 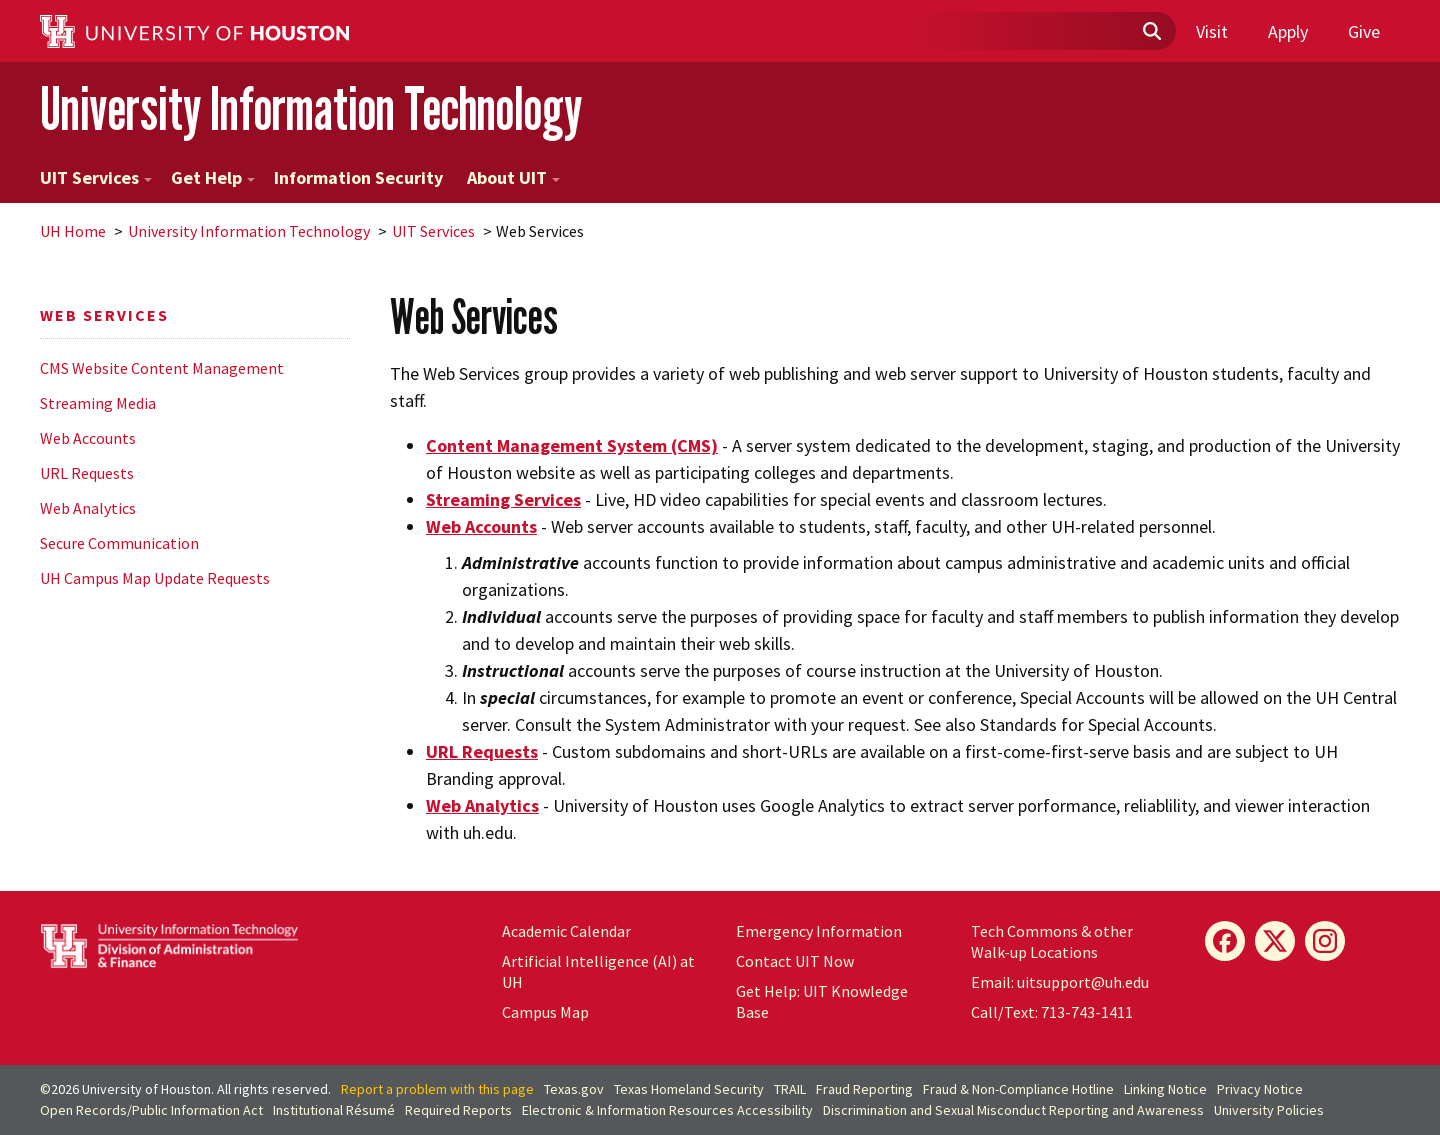 What do you see at coordinates (1151, 32) in the screenshot?
I see `[Submit]` at bounding box center [1151, 32].